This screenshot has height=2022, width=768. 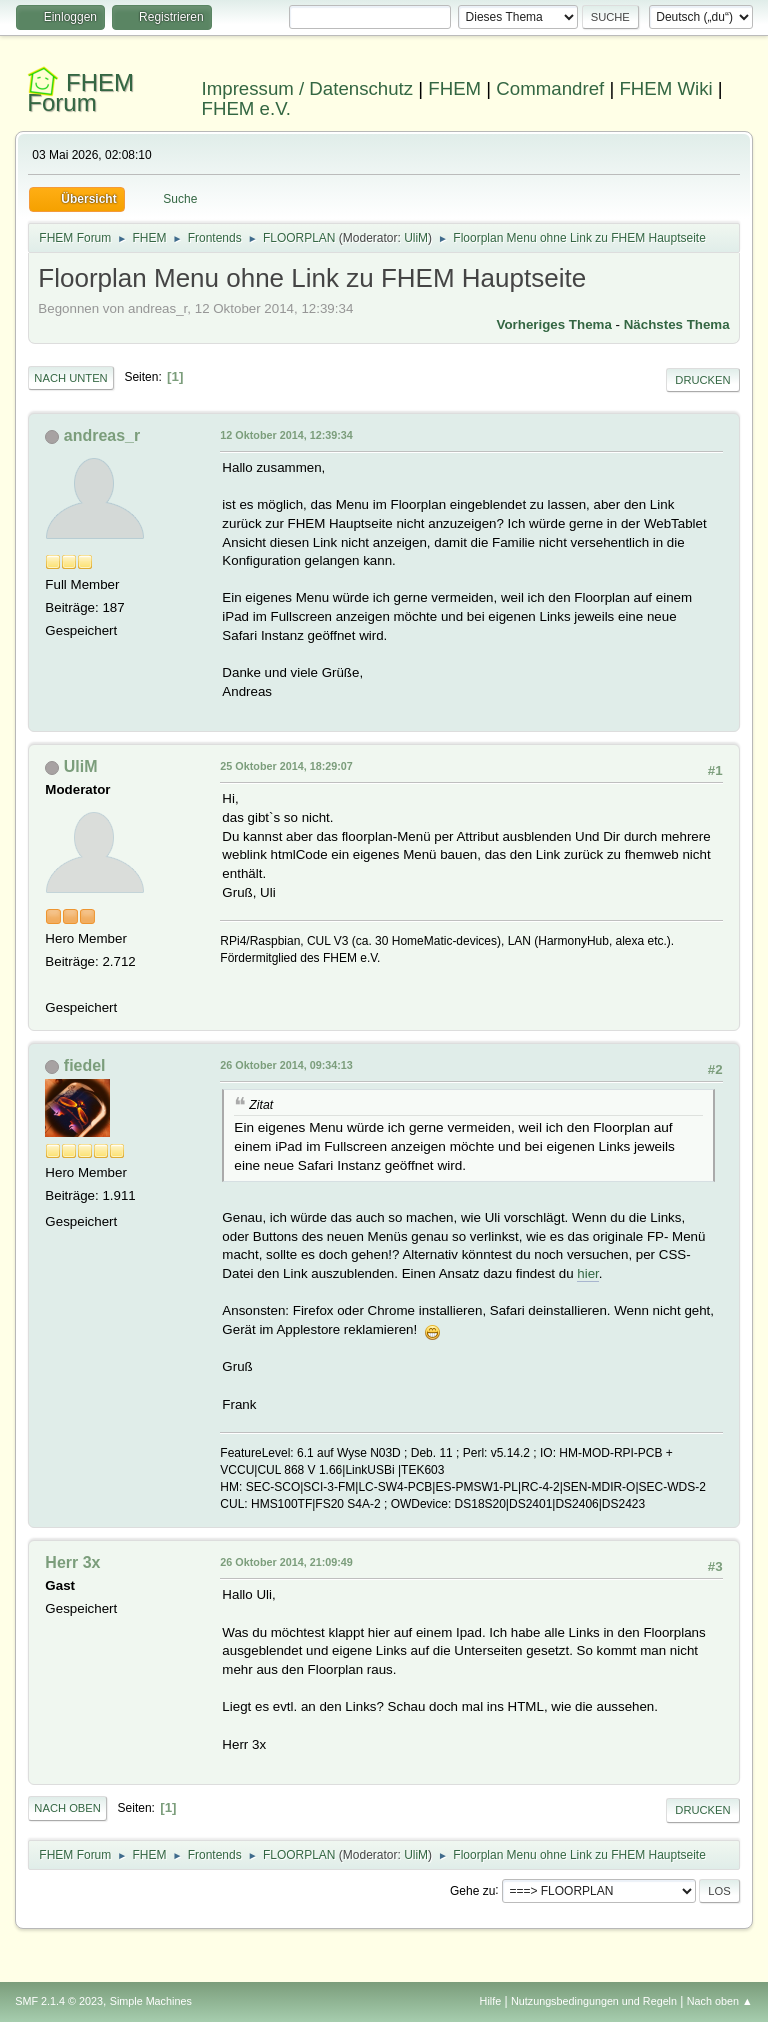 What do you see at coordinates (67, 1808) in the screenshot?
I see `Nach oben` at bounding box center [67, 1808].